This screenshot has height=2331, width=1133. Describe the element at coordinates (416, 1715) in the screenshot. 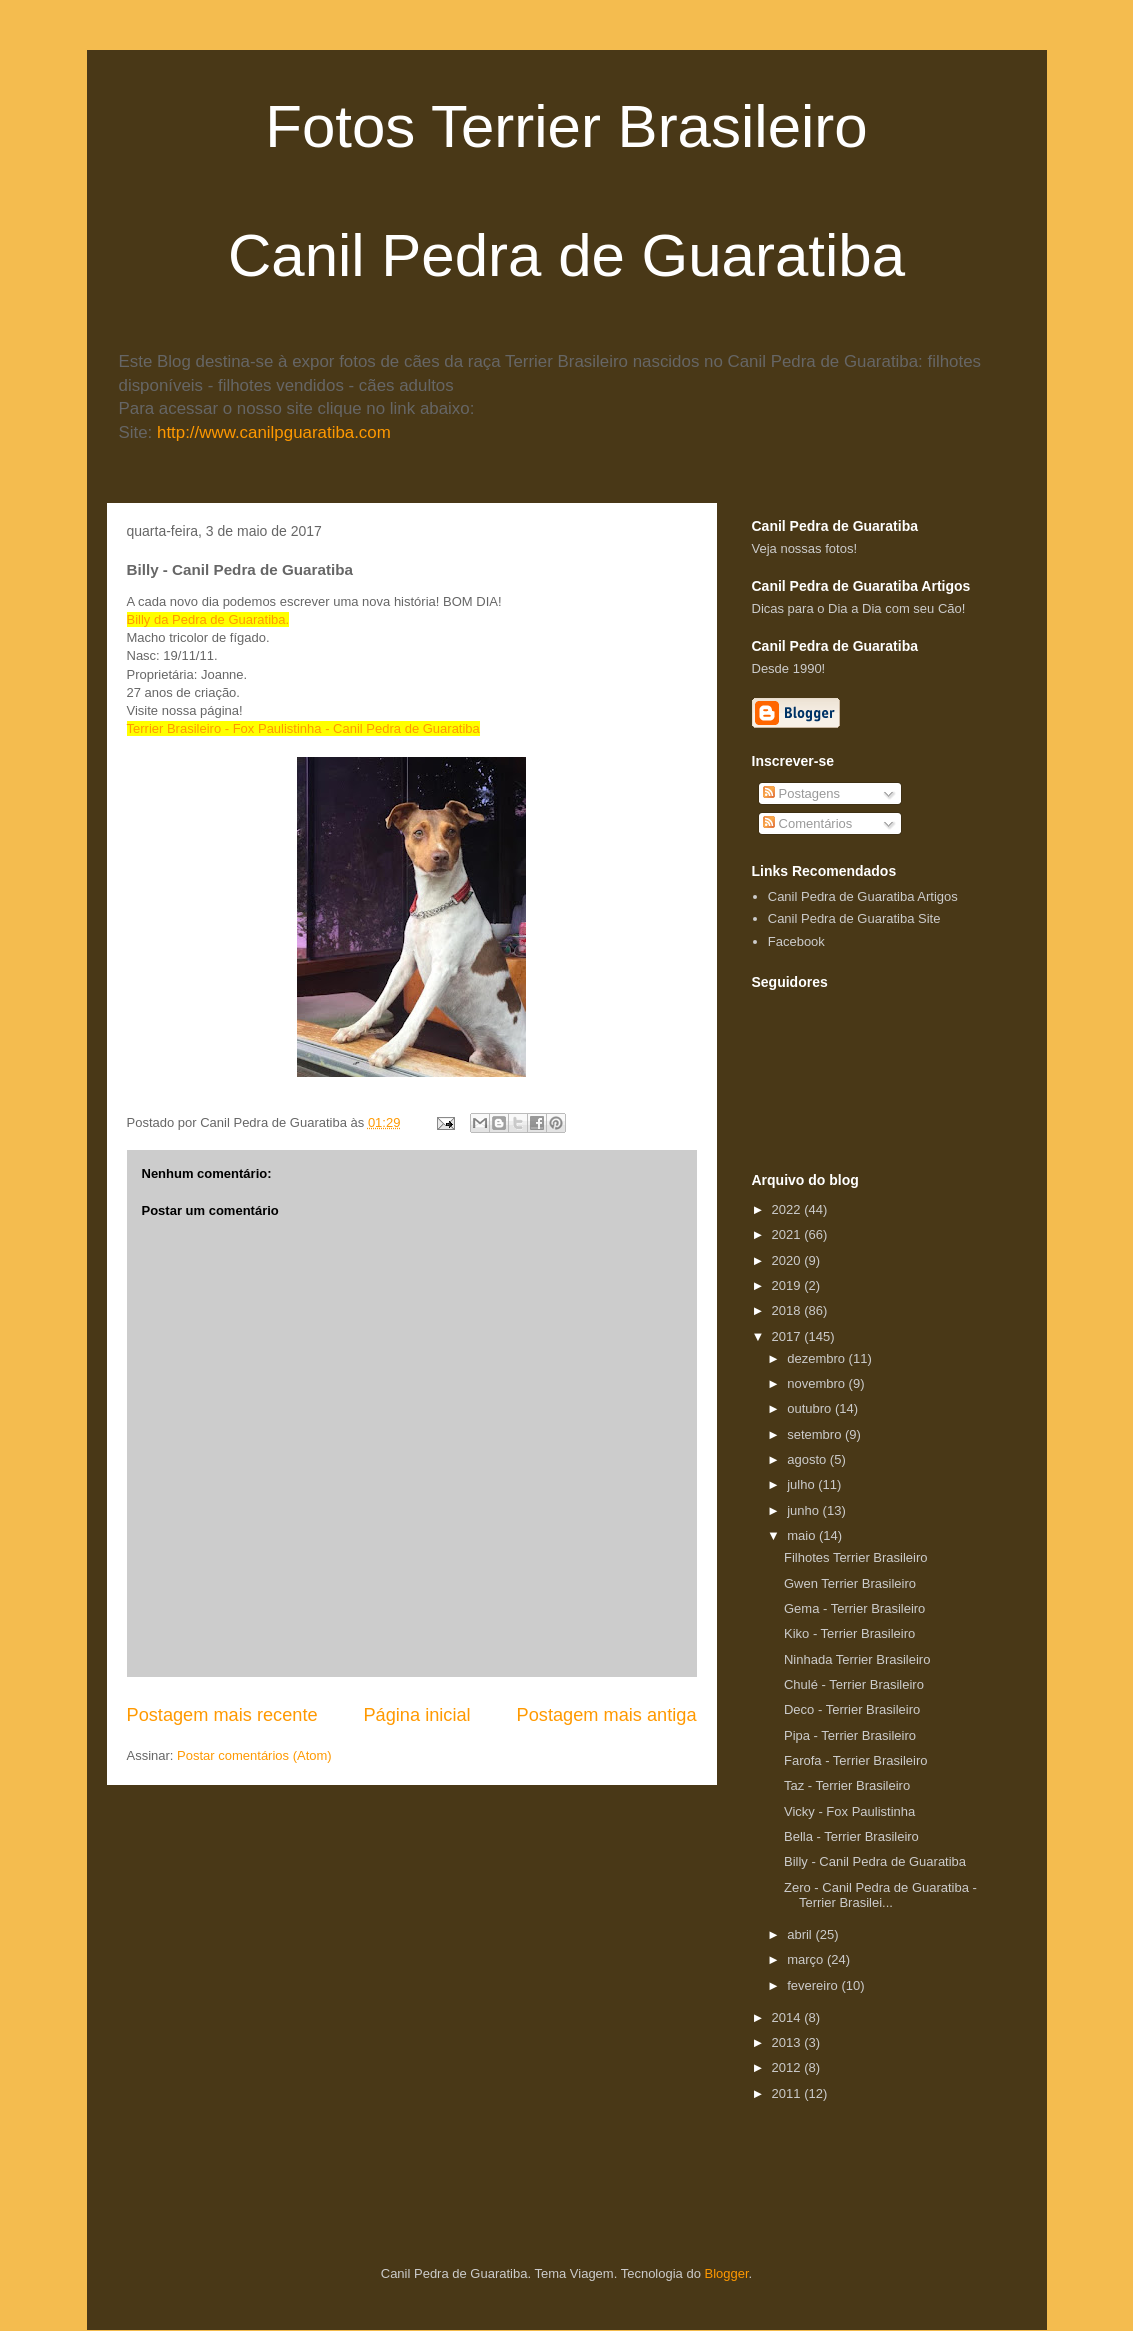

I see `Página inicial` at that location.